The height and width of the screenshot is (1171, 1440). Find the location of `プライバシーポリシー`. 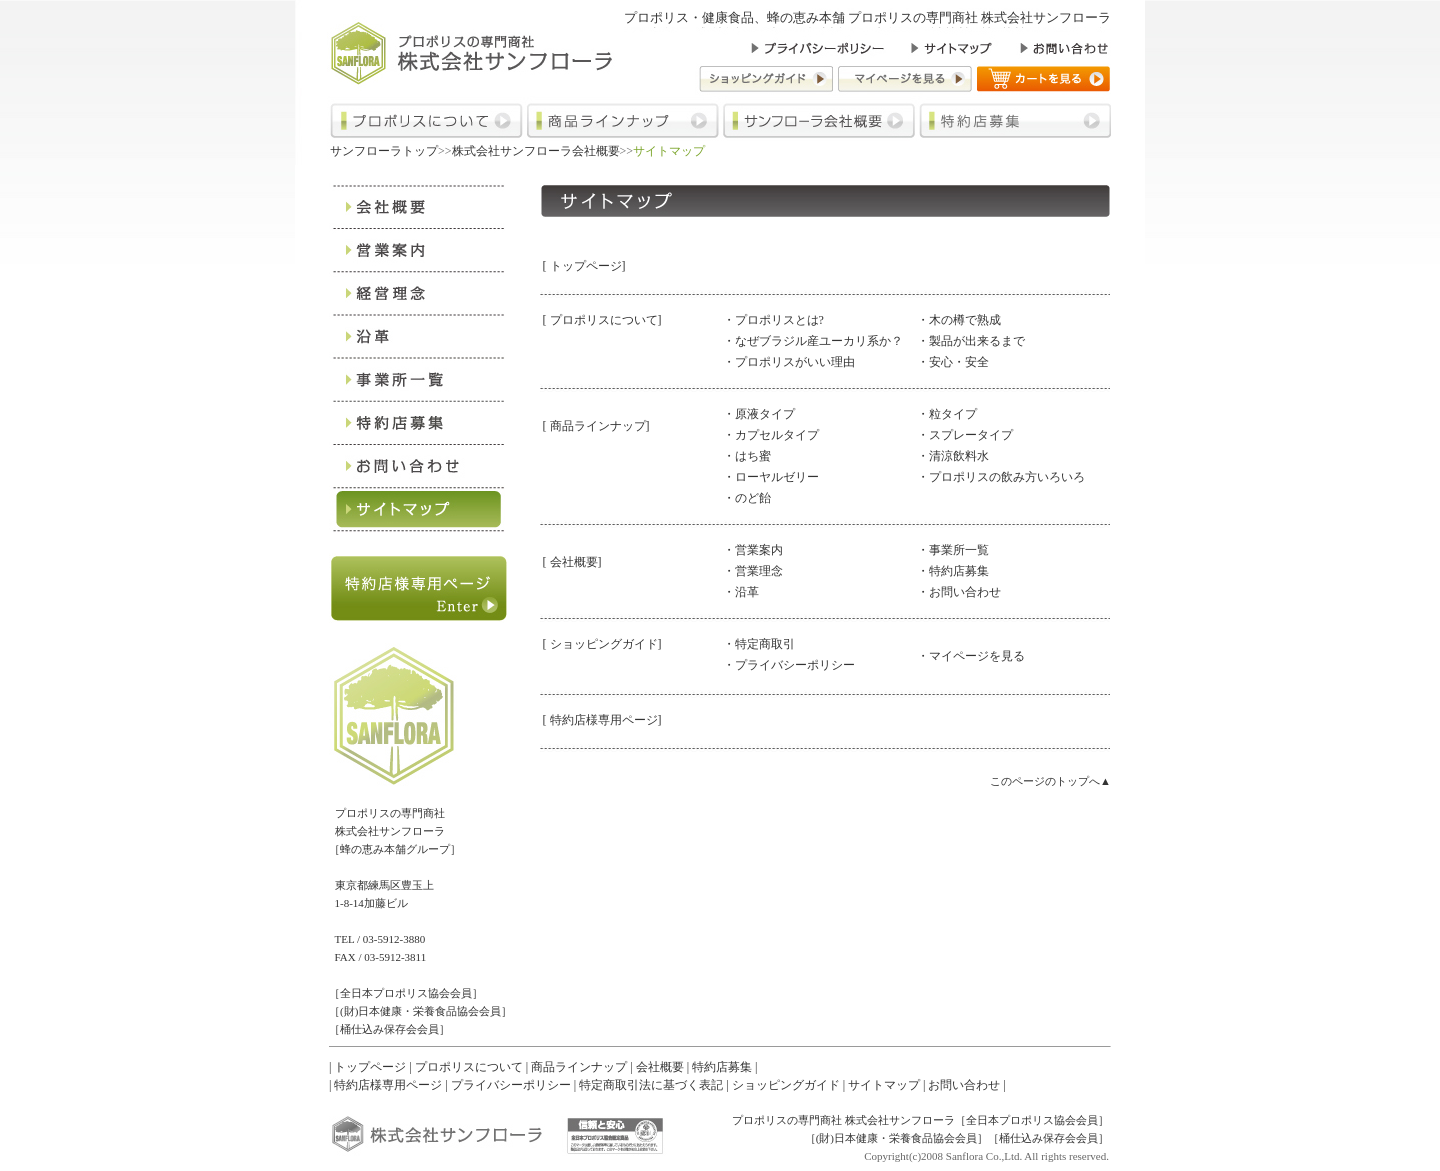

プライバシーポリシー is located at coordinates (511, 1085).